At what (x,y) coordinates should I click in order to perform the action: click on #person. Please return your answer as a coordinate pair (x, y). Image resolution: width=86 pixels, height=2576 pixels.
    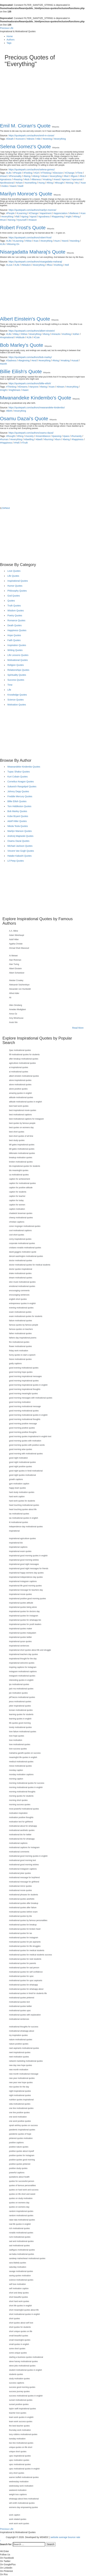
    Looking at the image, I should click on (66, 179).